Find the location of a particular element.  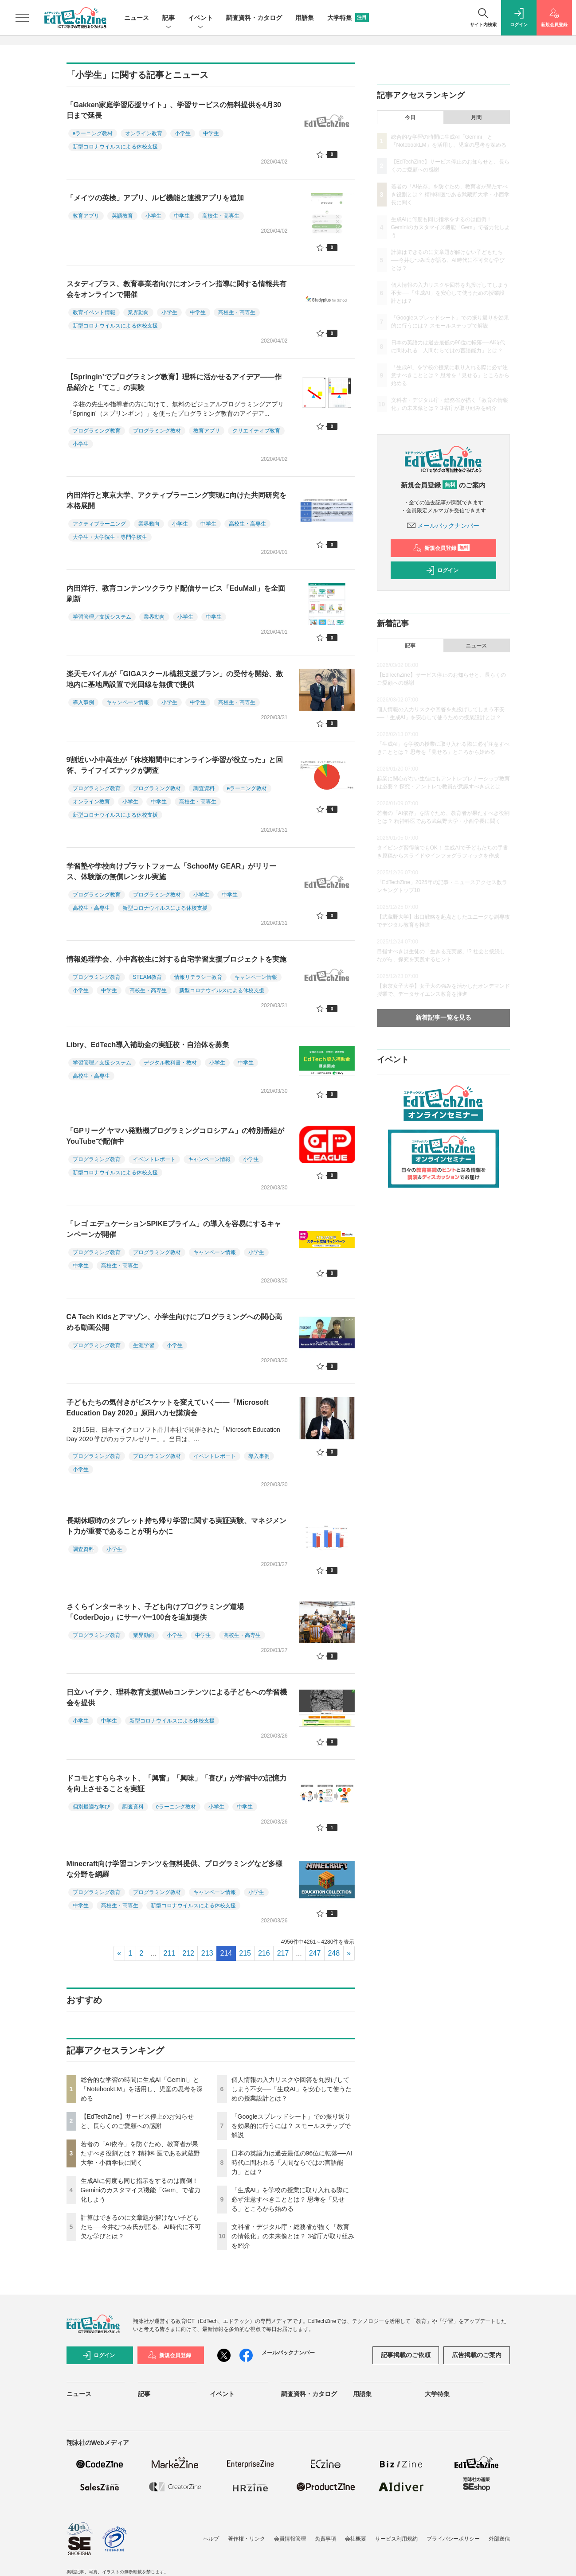

大学生・大学院生・専門学校生 is located at coordinates (110, 537).